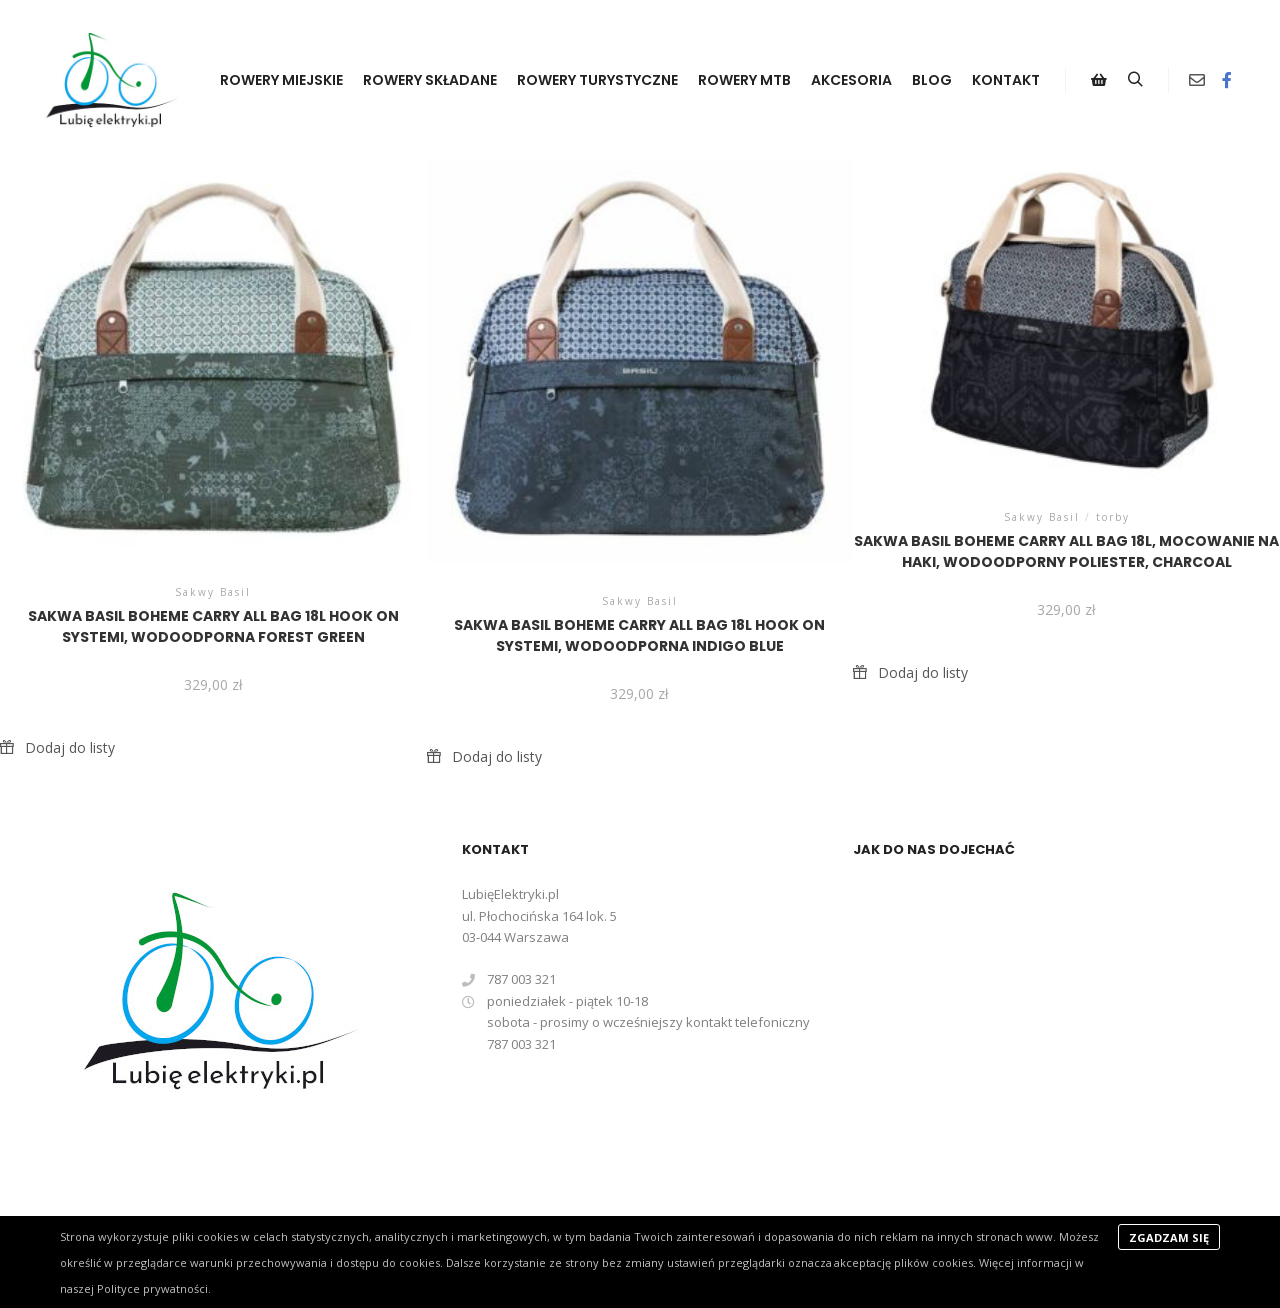 The image size is (1280, 1308). Describe the element at coordinates (57, 747) in the screenshot. I see `[button]` at that location.